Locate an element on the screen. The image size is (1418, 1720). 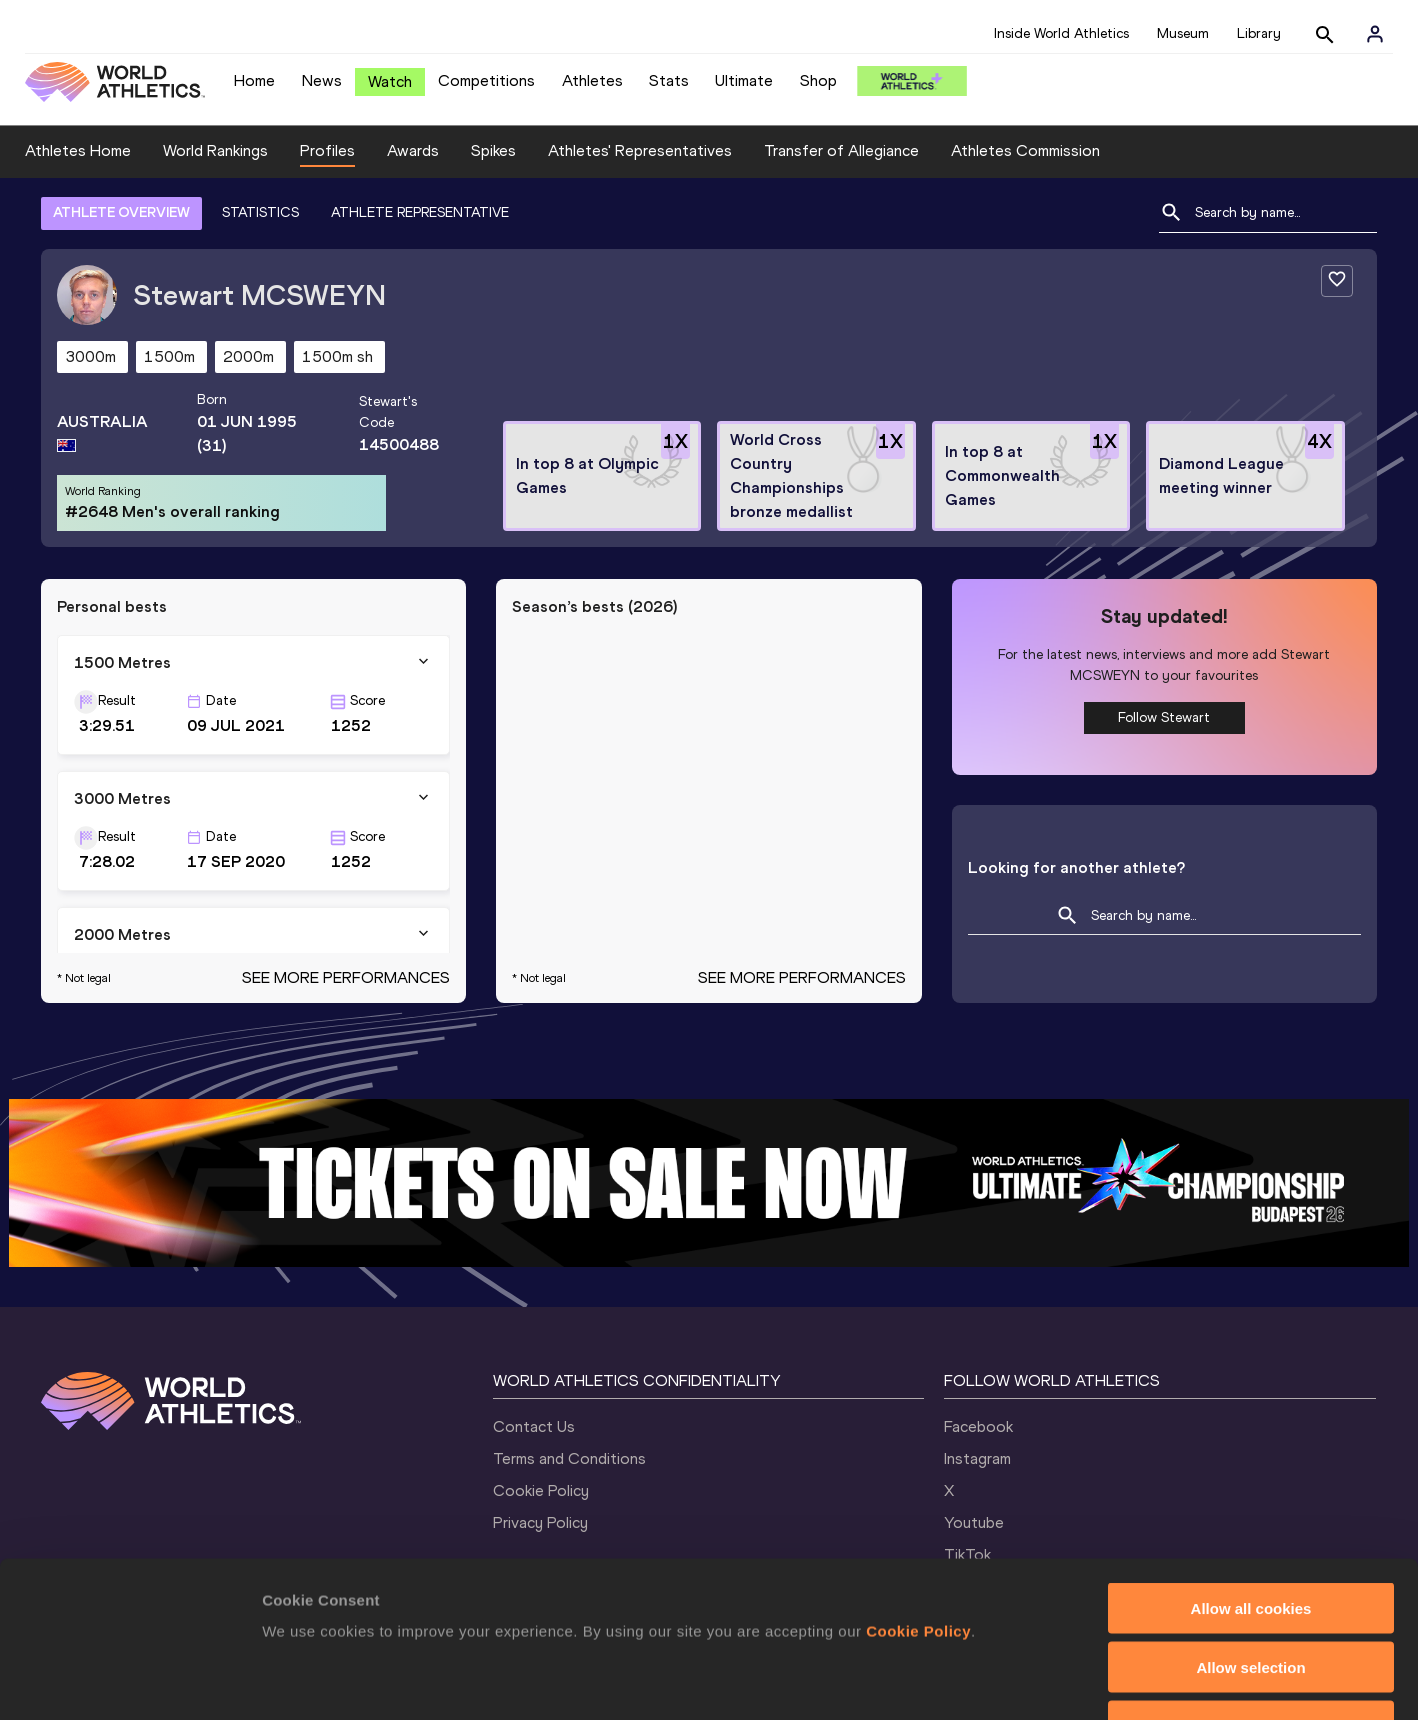
News is located at coordinates (322, 80).